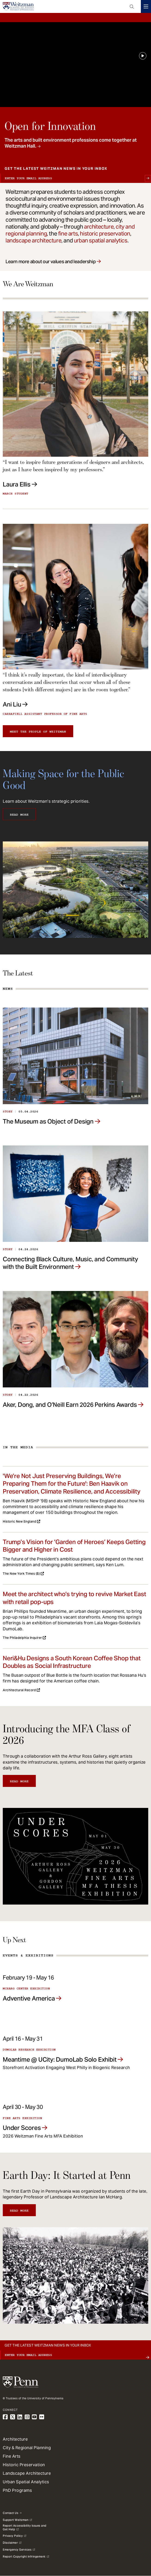 This screenshot has width=151, height=2576. Describe the element at coordinates (27, 2473) in the screenshot. I see `Landscape Architecture` at that location.